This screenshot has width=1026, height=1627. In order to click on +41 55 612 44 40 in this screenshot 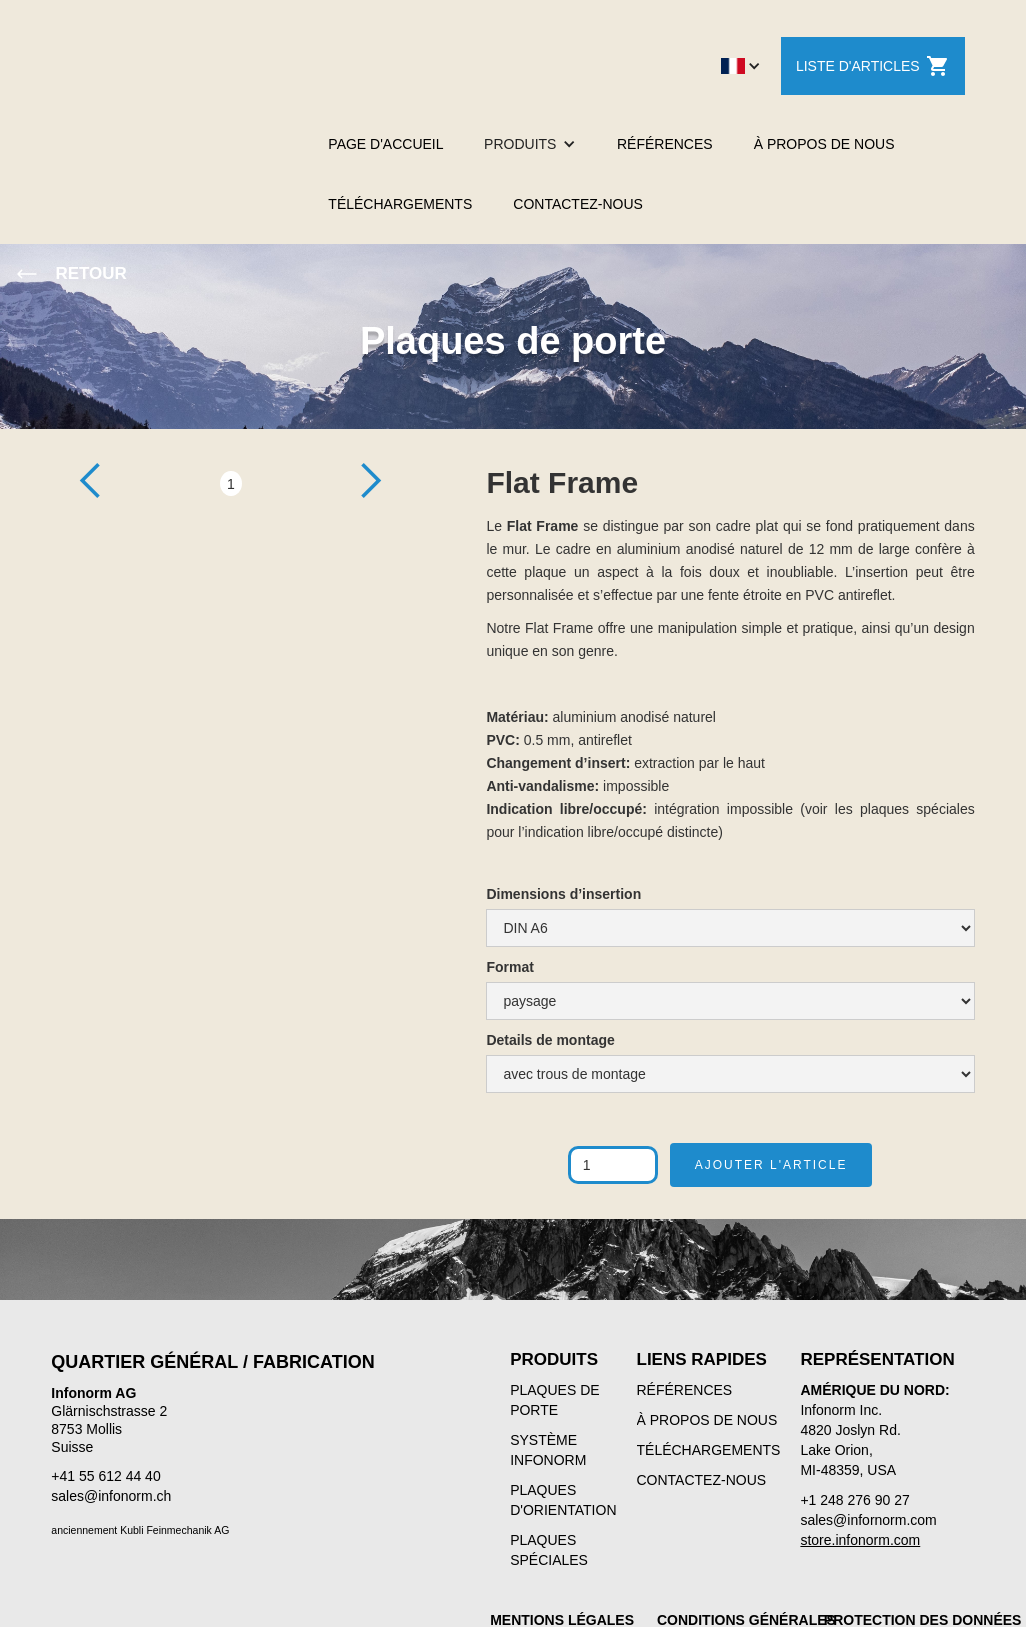, I will do `click(105, 1476)`.